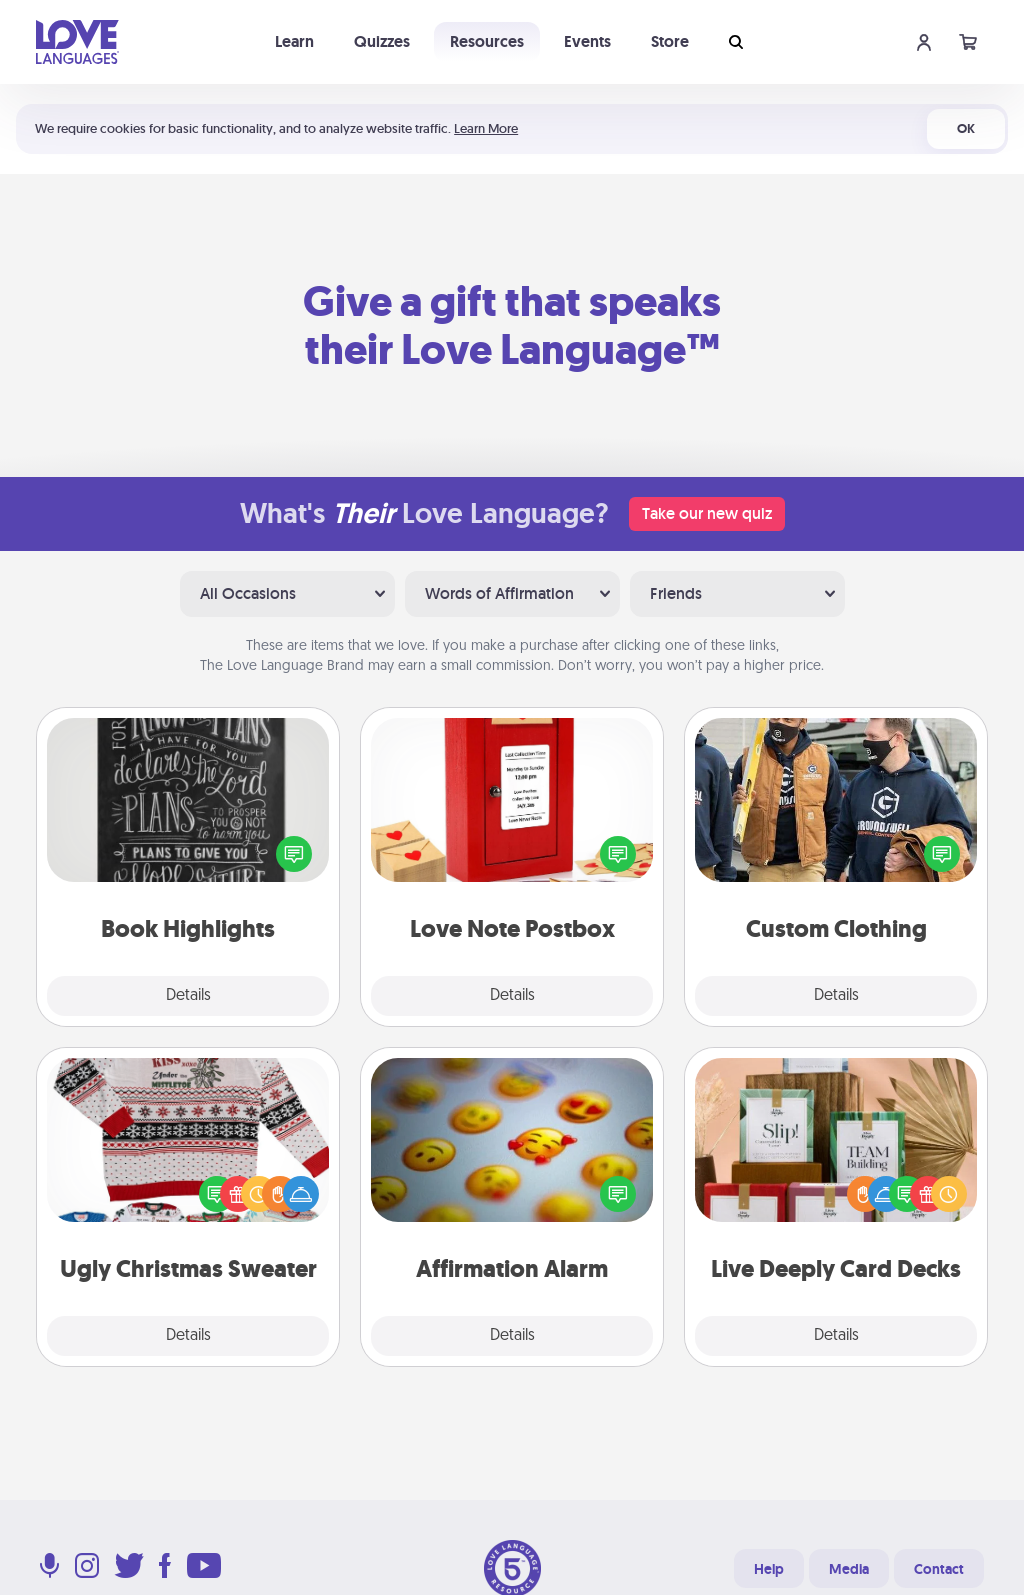 The image size is (1024, 1595). Describe the element at coordinates (707, 513) in the screenshot. I see `Take our new quiz` at that location.